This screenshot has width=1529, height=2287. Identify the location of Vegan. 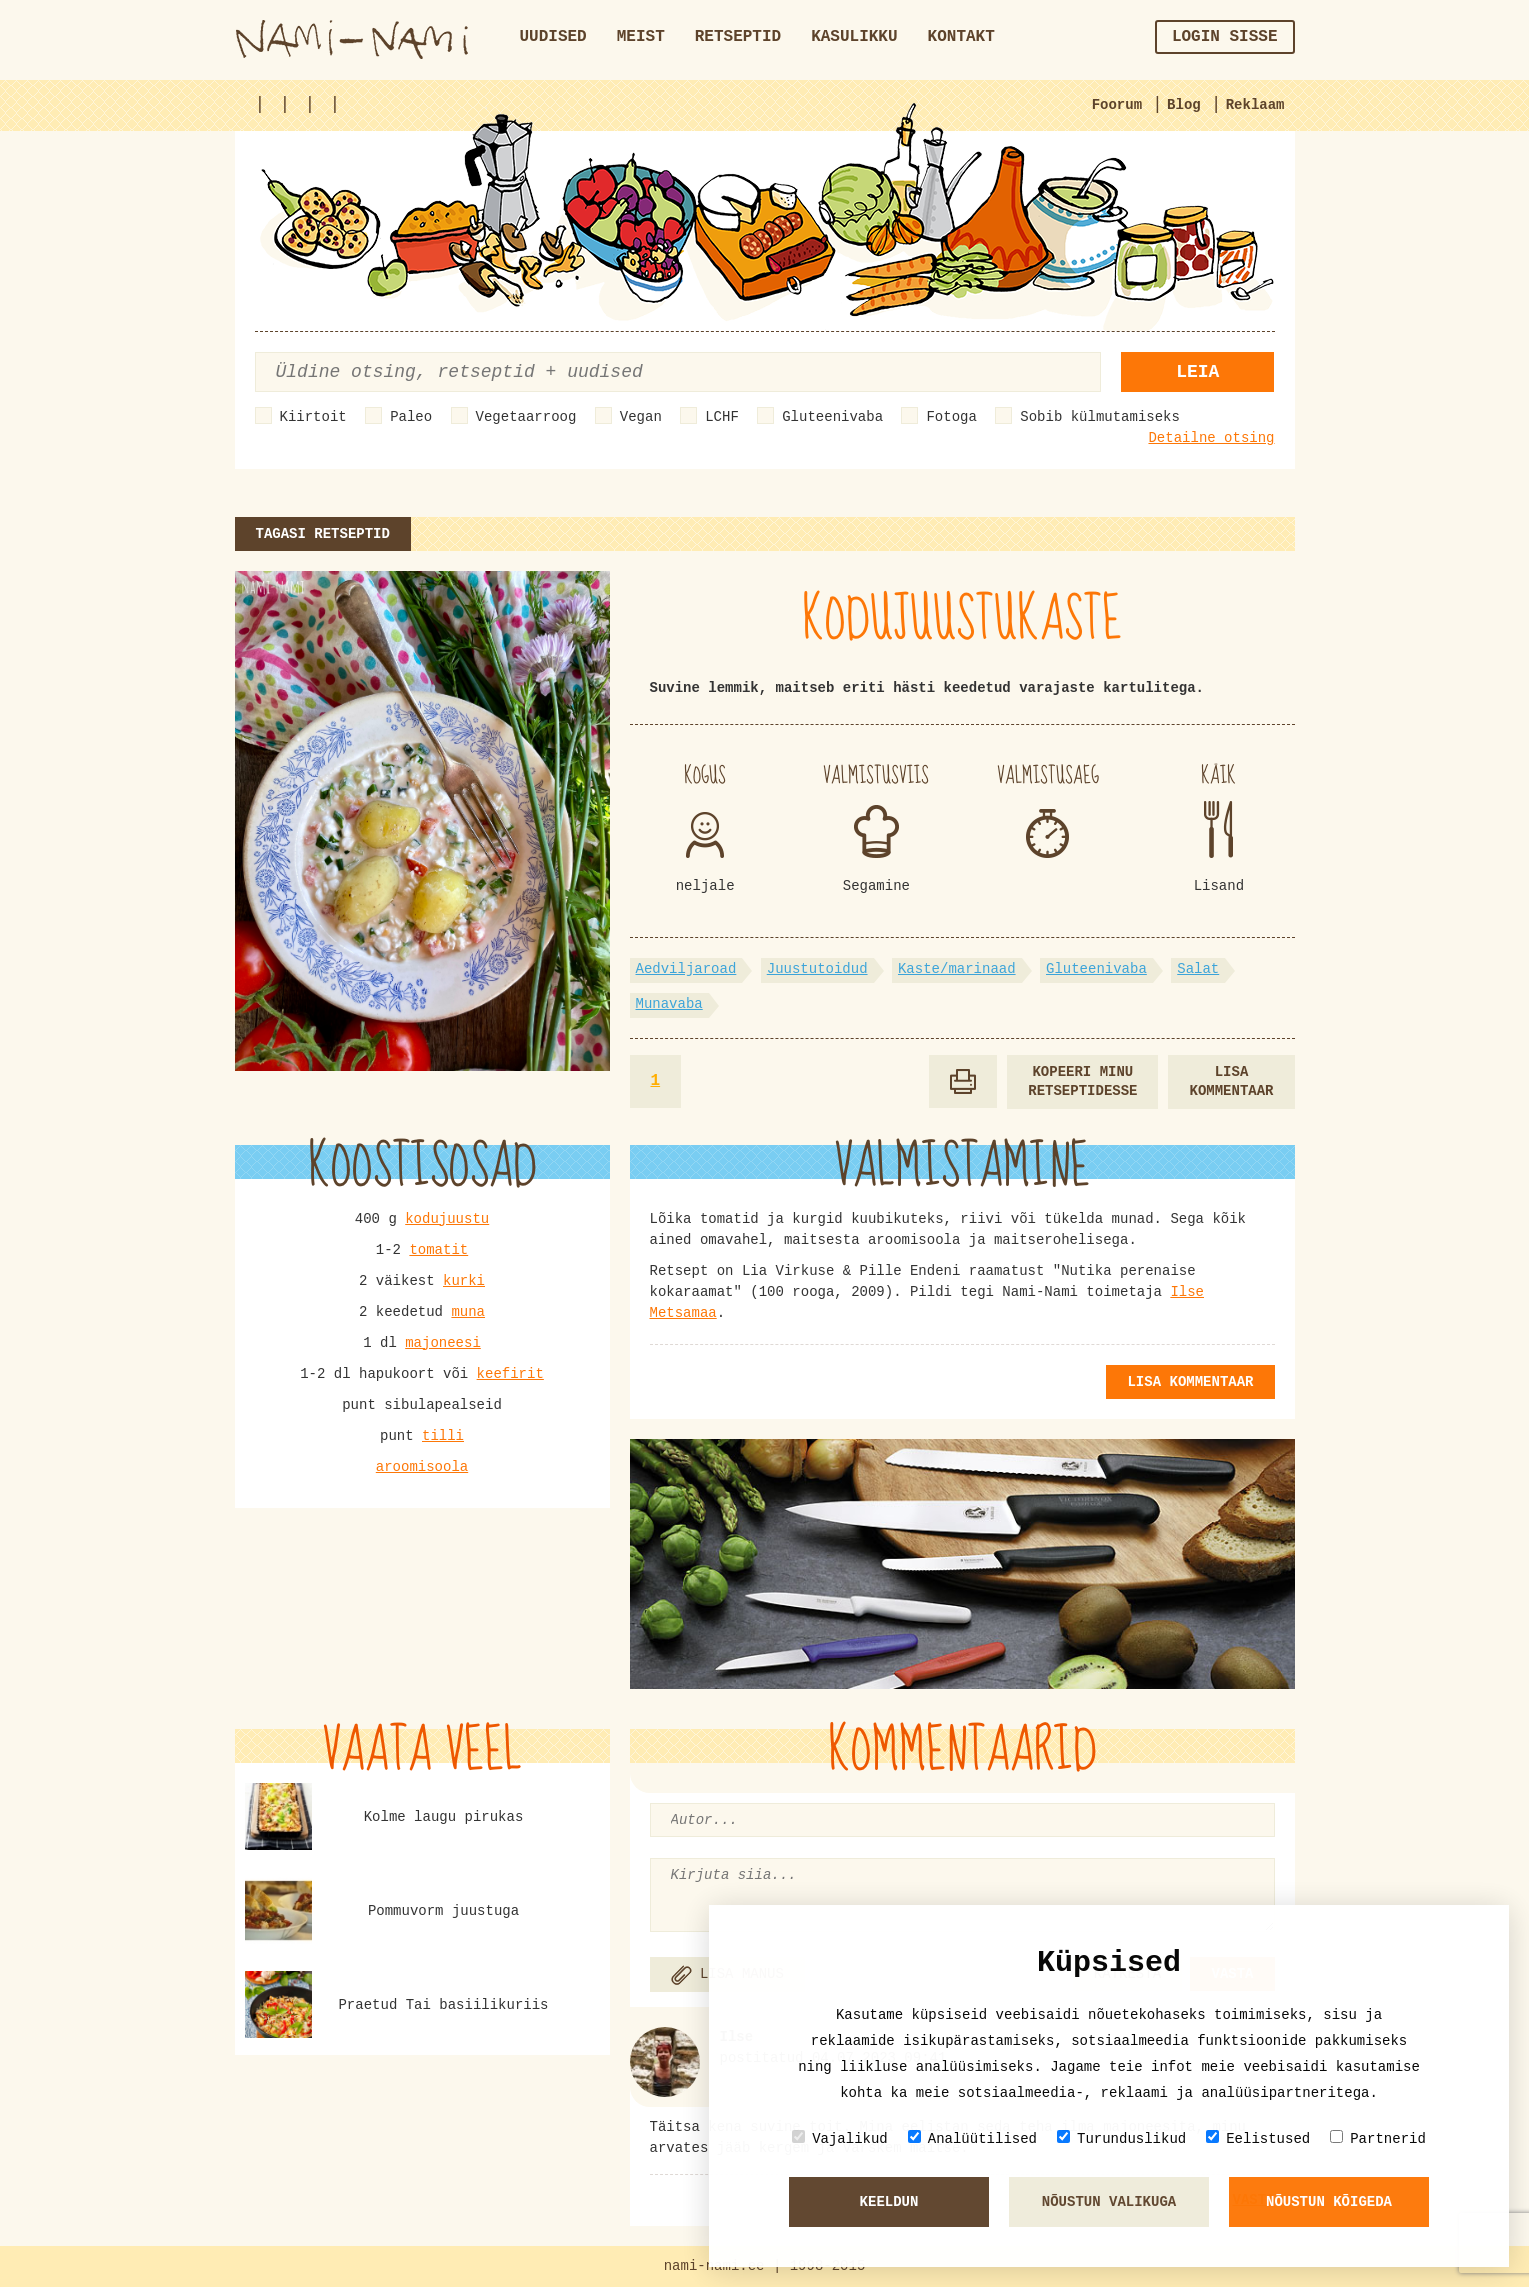
(641, 417).